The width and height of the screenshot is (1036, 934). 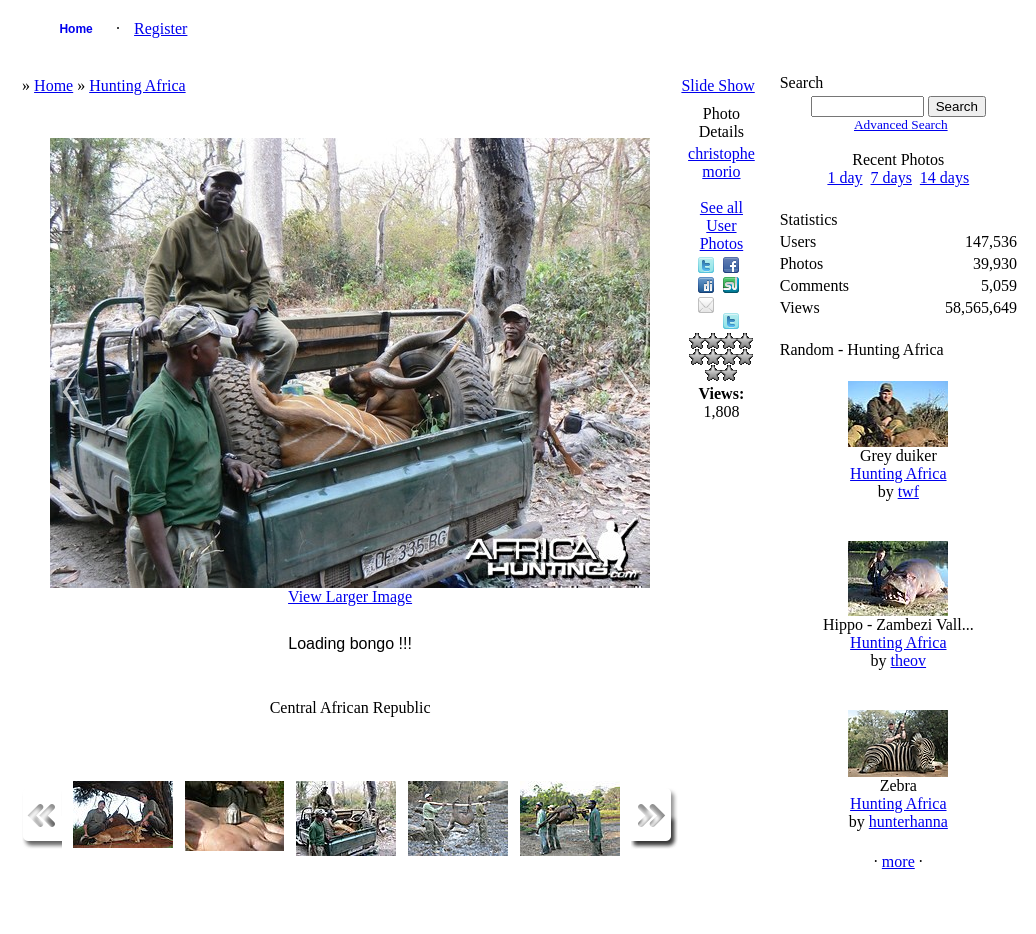 What do you see at coordinates (137, 85) in the screenshot?
I see `Hunting Africa` at bounding box center [137, 85].